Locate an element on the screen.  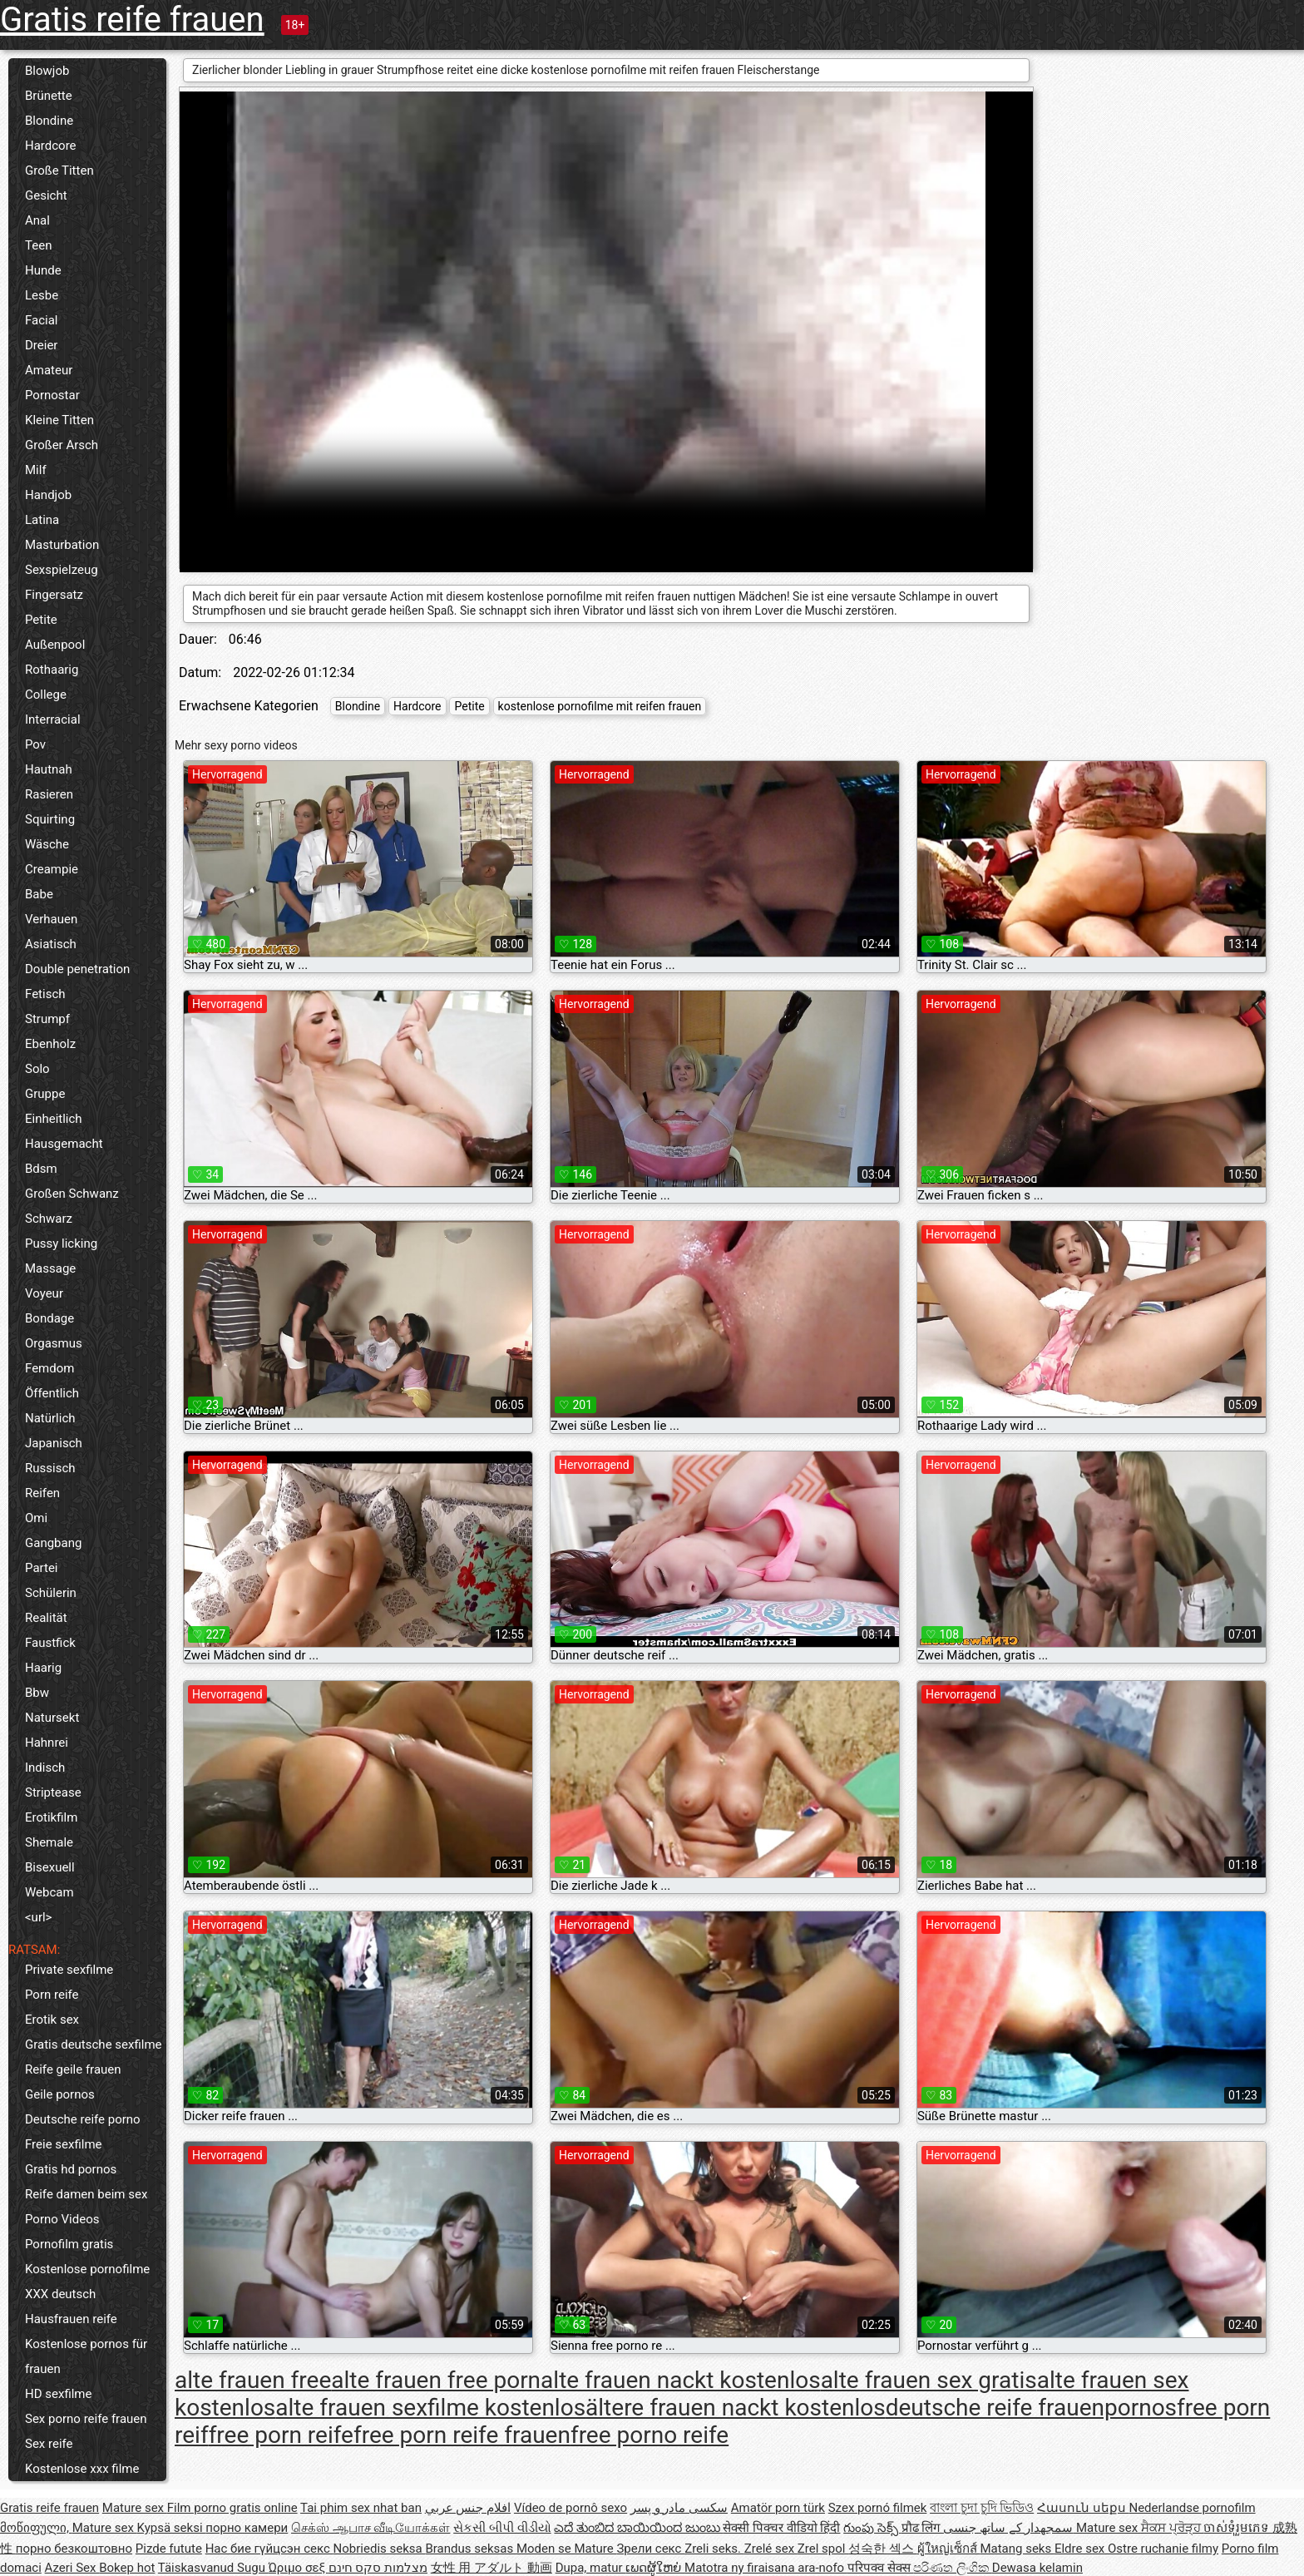
Voyeur is located at coordinates (44, 1293).